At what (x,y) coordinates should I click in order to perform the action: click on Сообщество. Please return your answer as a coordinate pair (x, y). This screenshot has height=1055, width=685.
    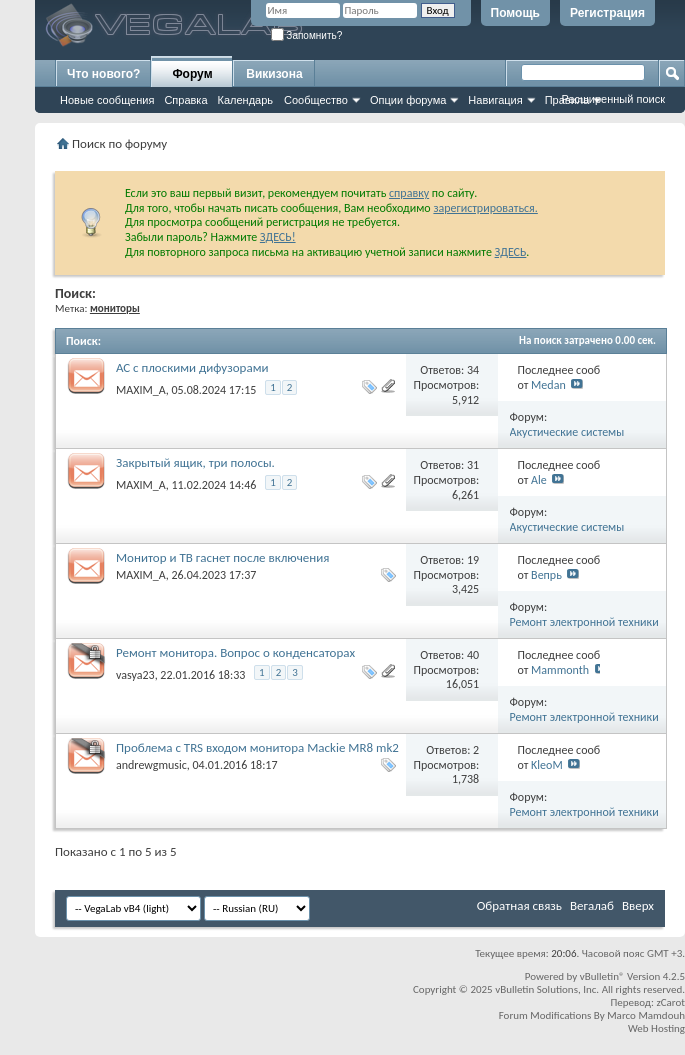
    Looking at the image, I should click on (316, 100).